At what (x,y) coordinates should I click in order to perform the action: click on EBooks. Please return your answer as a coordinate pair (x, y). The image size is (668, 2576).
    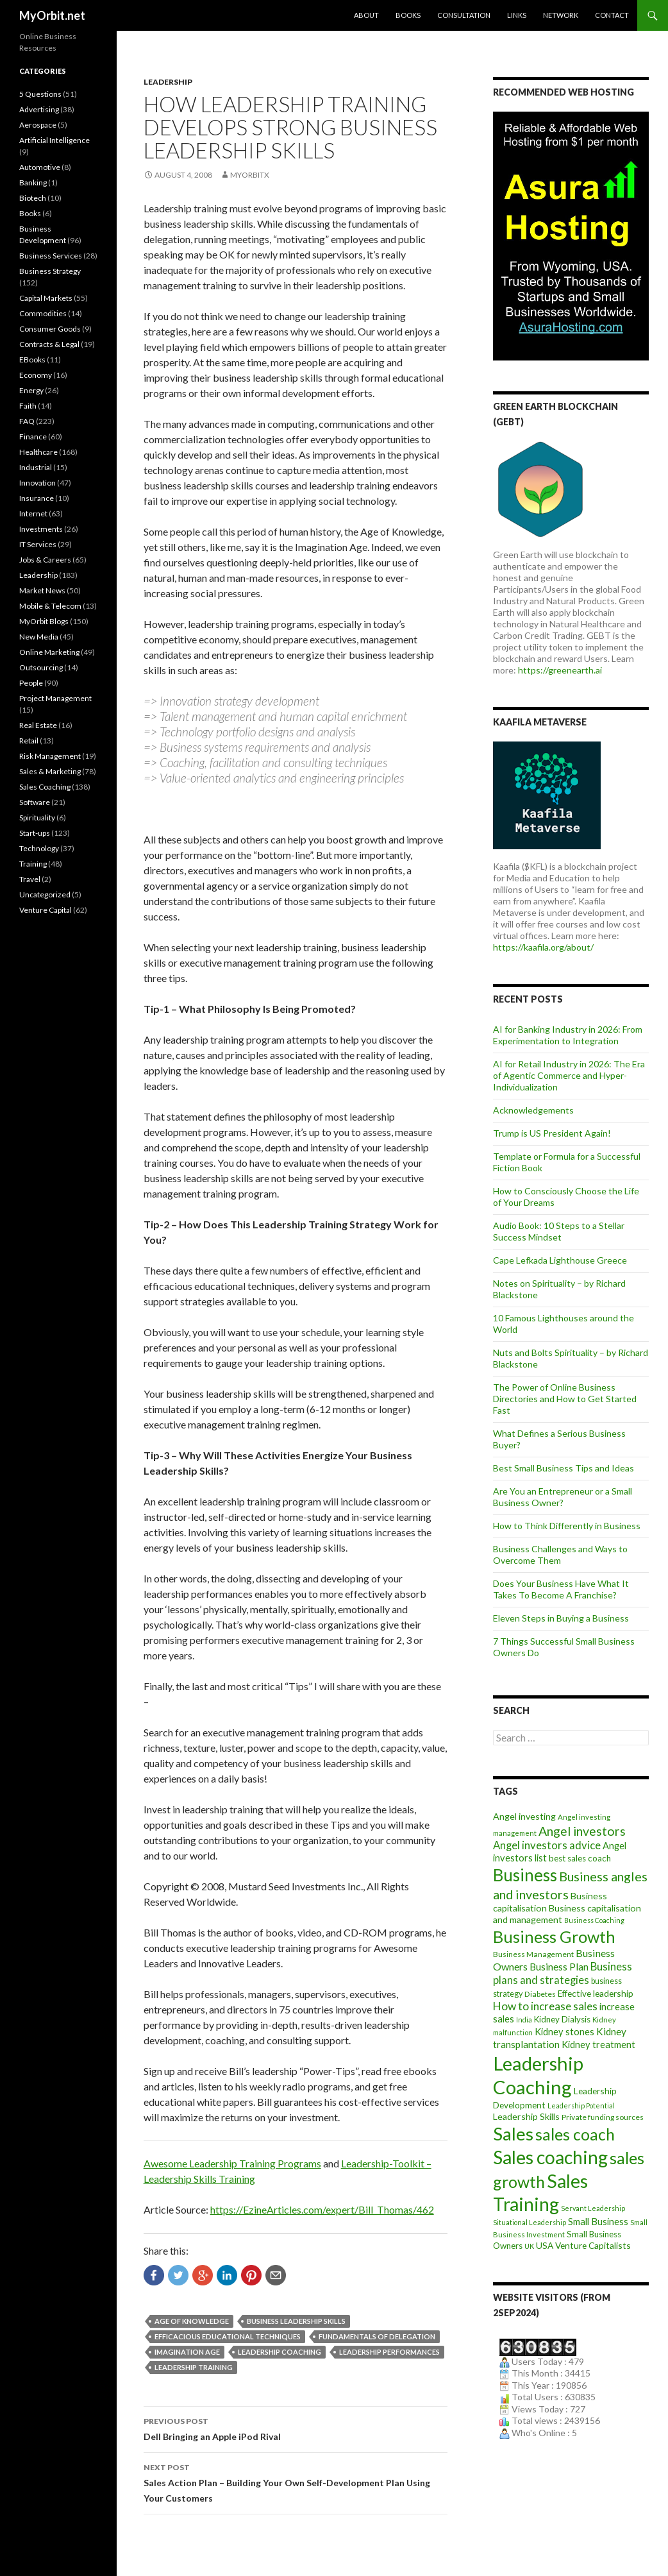
    Looking at the image, I should click on (32, 359).